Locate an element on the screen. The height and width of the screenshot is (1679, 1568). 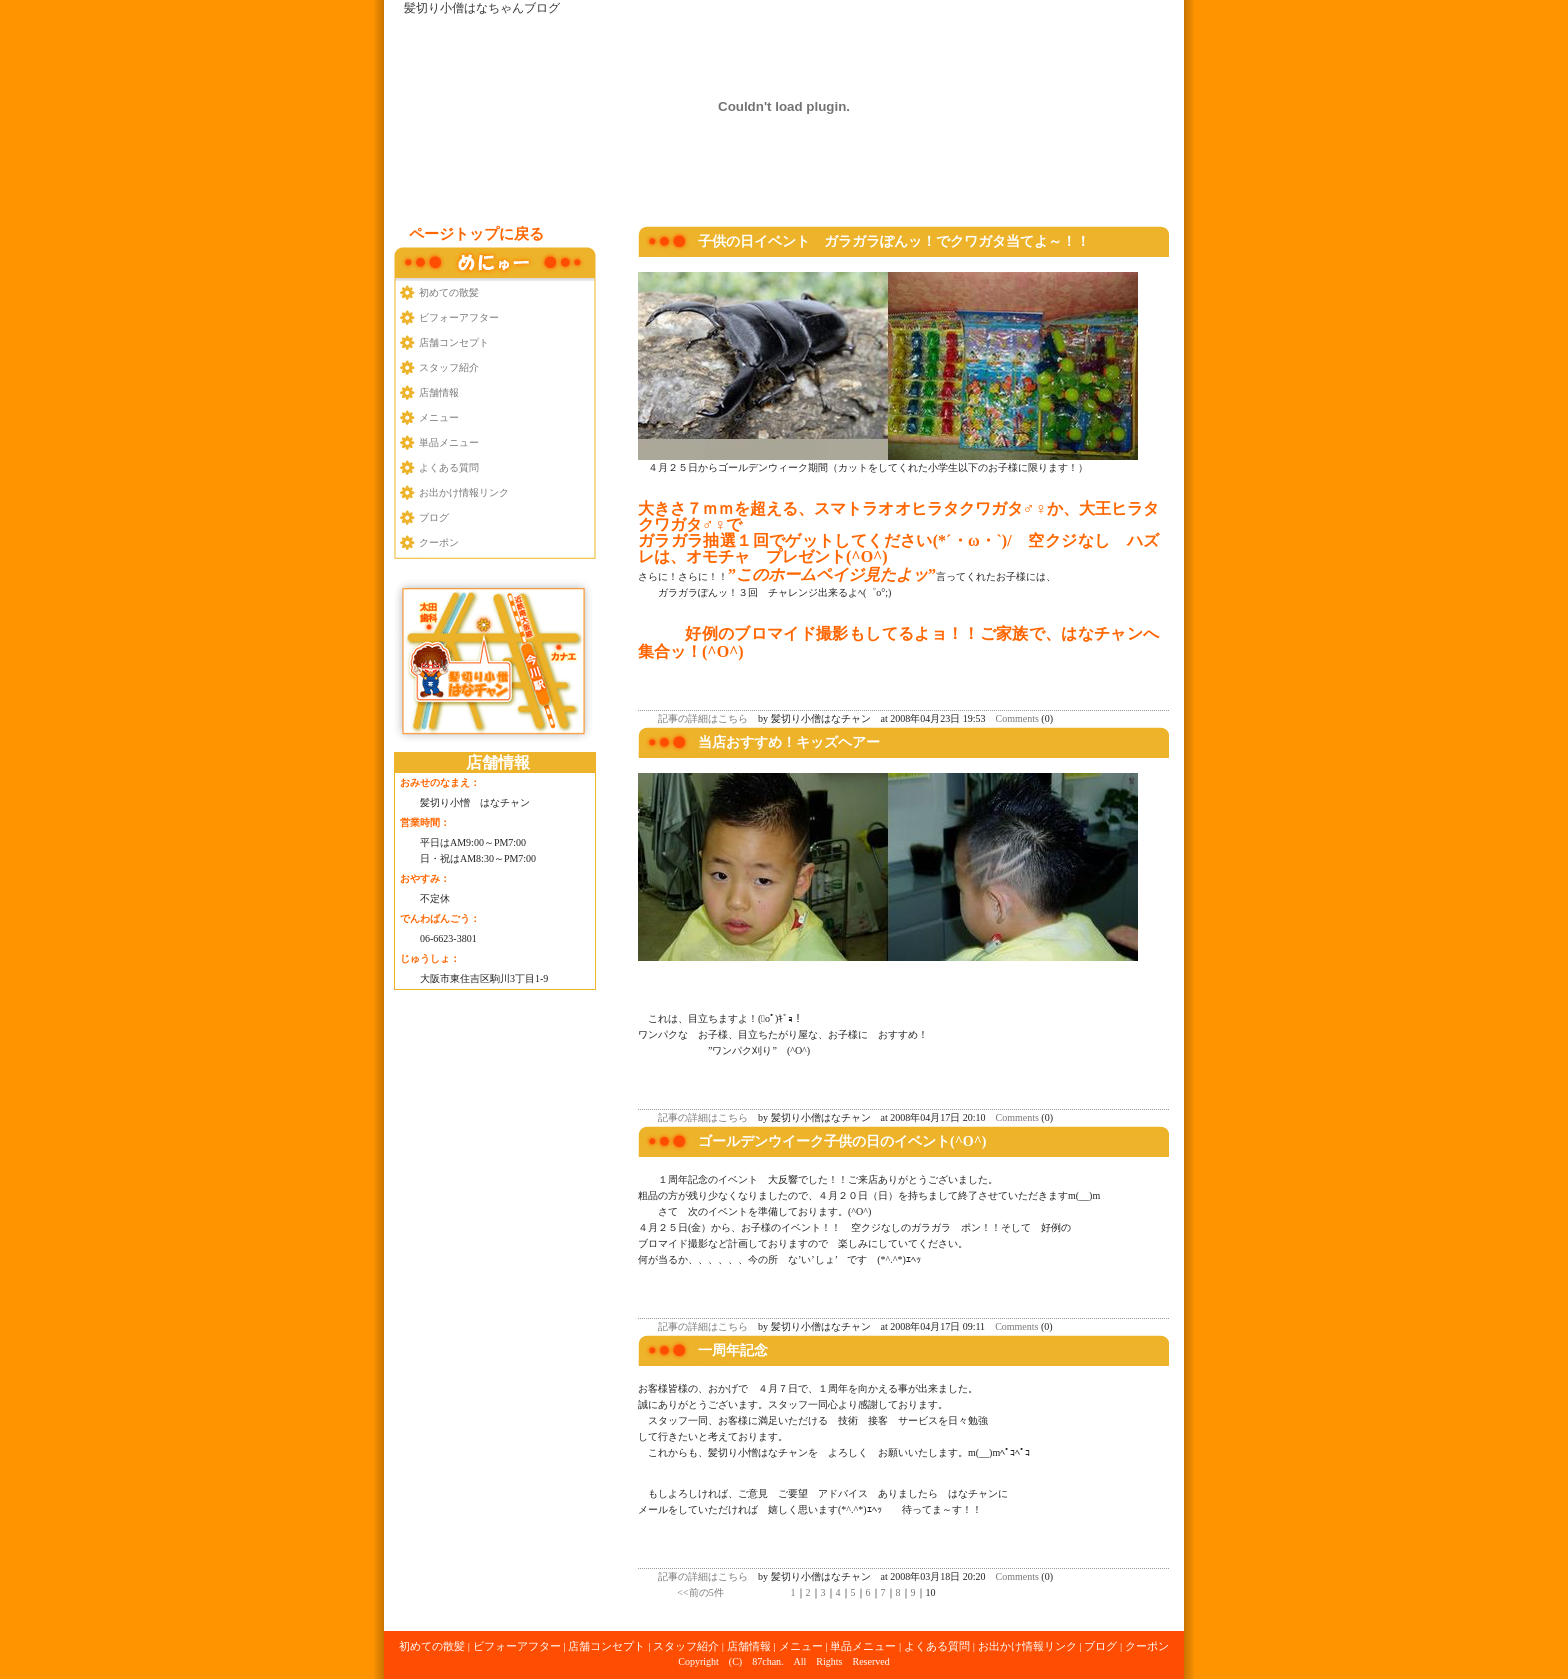
記事の詳細はこちら is located at coordinates (703, 718).